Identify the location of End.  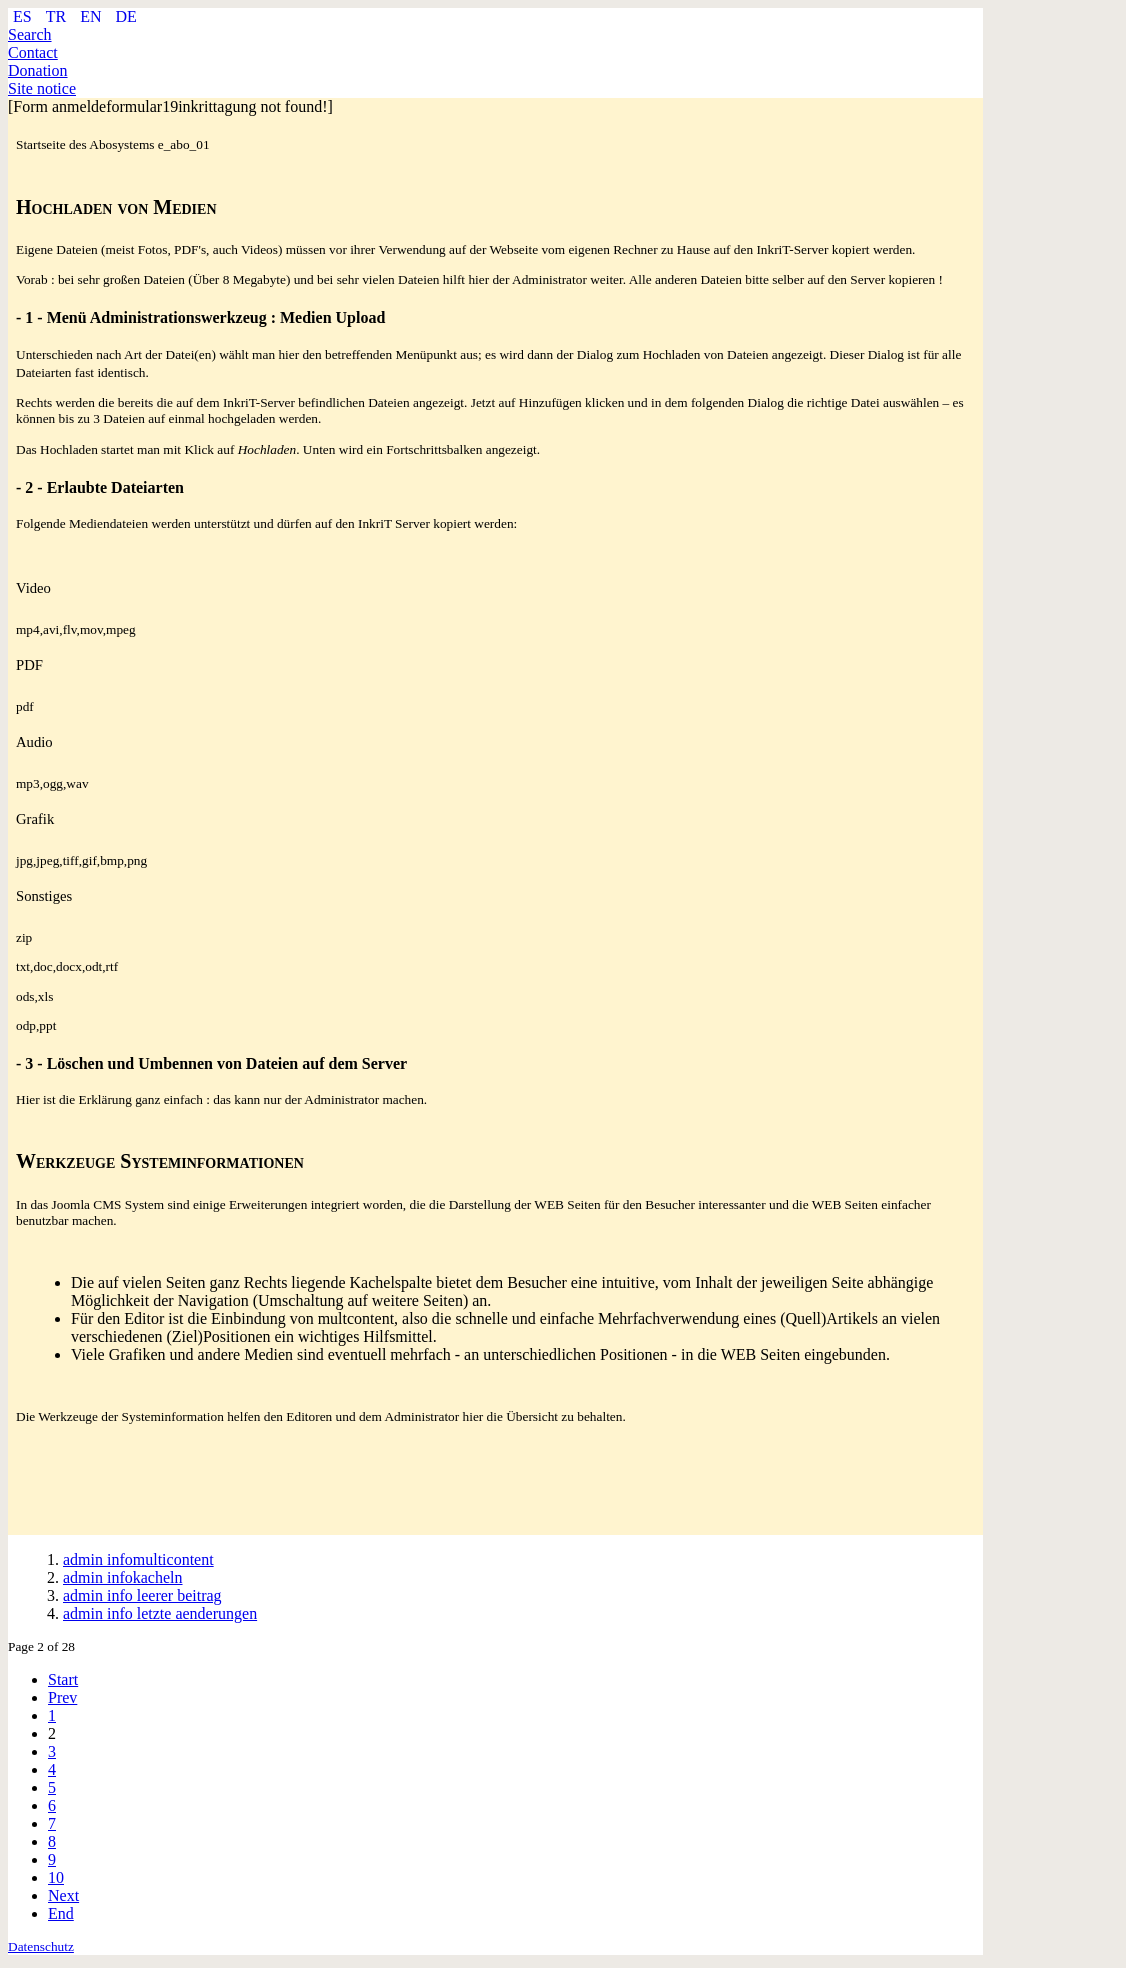
(61, 1913).